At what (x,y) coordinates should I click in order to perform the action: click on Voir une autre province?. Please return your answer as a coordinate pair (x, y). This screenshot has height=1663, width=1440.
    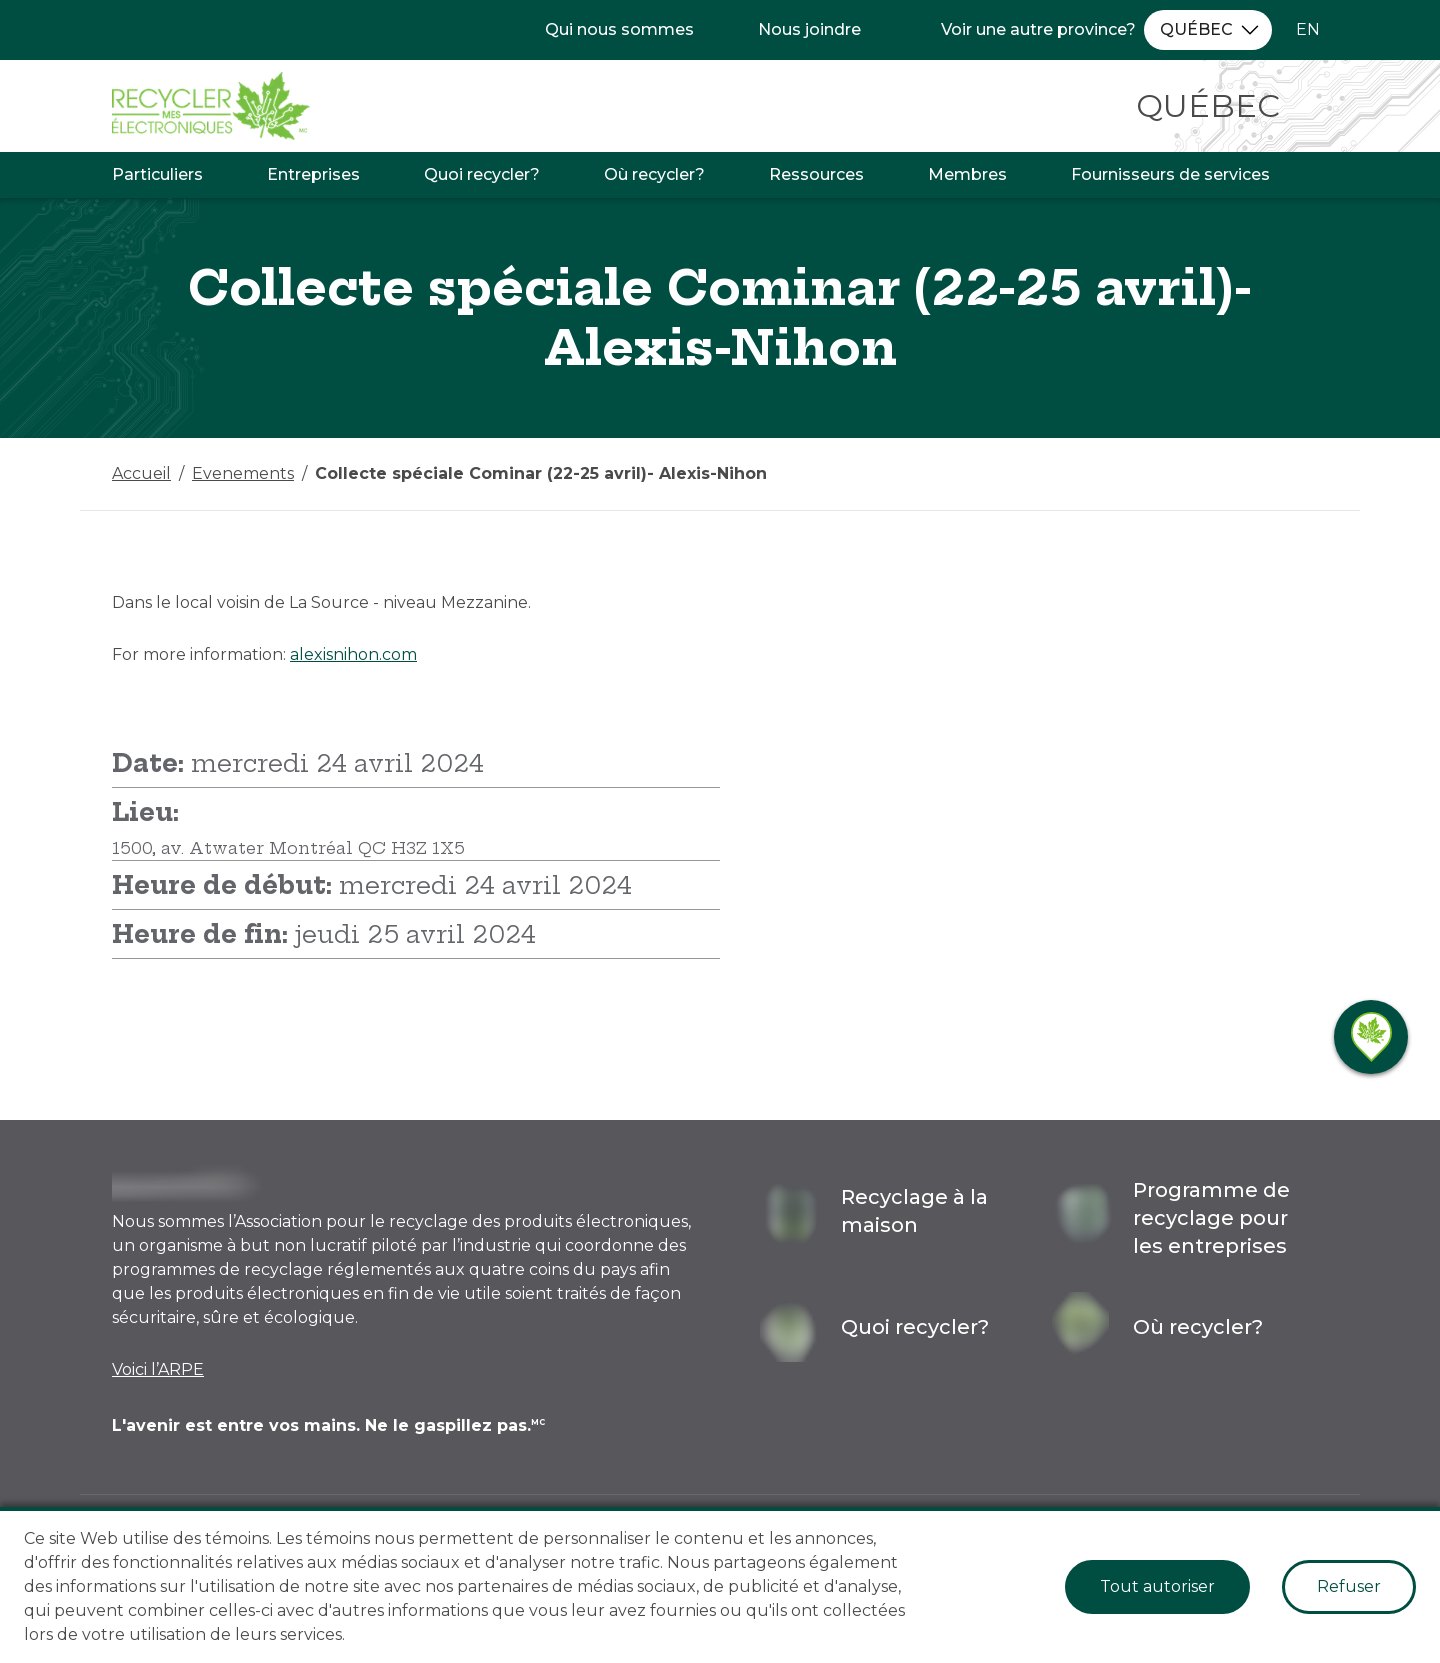
    Looking at the image, I should click on (1038, 29).